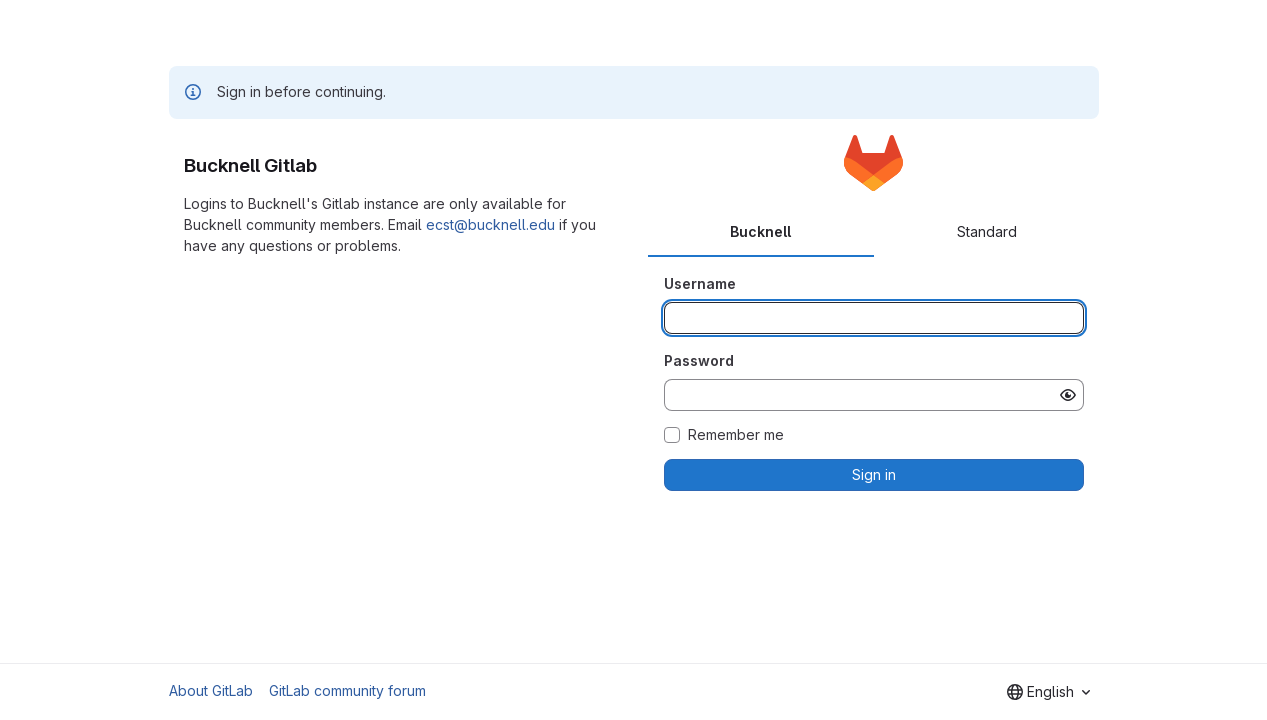  What do you see at coordinates (987, 231) in the screenshot?
I see `Standard [tab]` at bounding box center [987, 231].